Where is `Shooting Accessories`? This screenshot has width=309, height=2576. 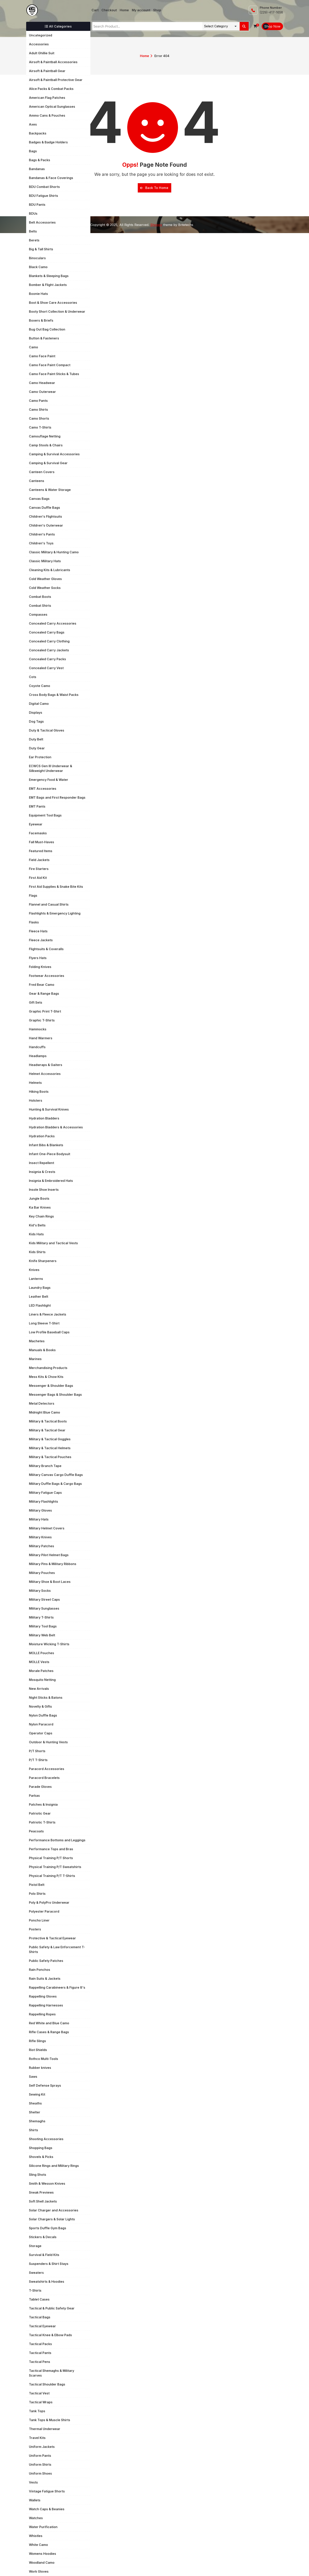 Shooting Accessories is located at coordinates (46, 2139).